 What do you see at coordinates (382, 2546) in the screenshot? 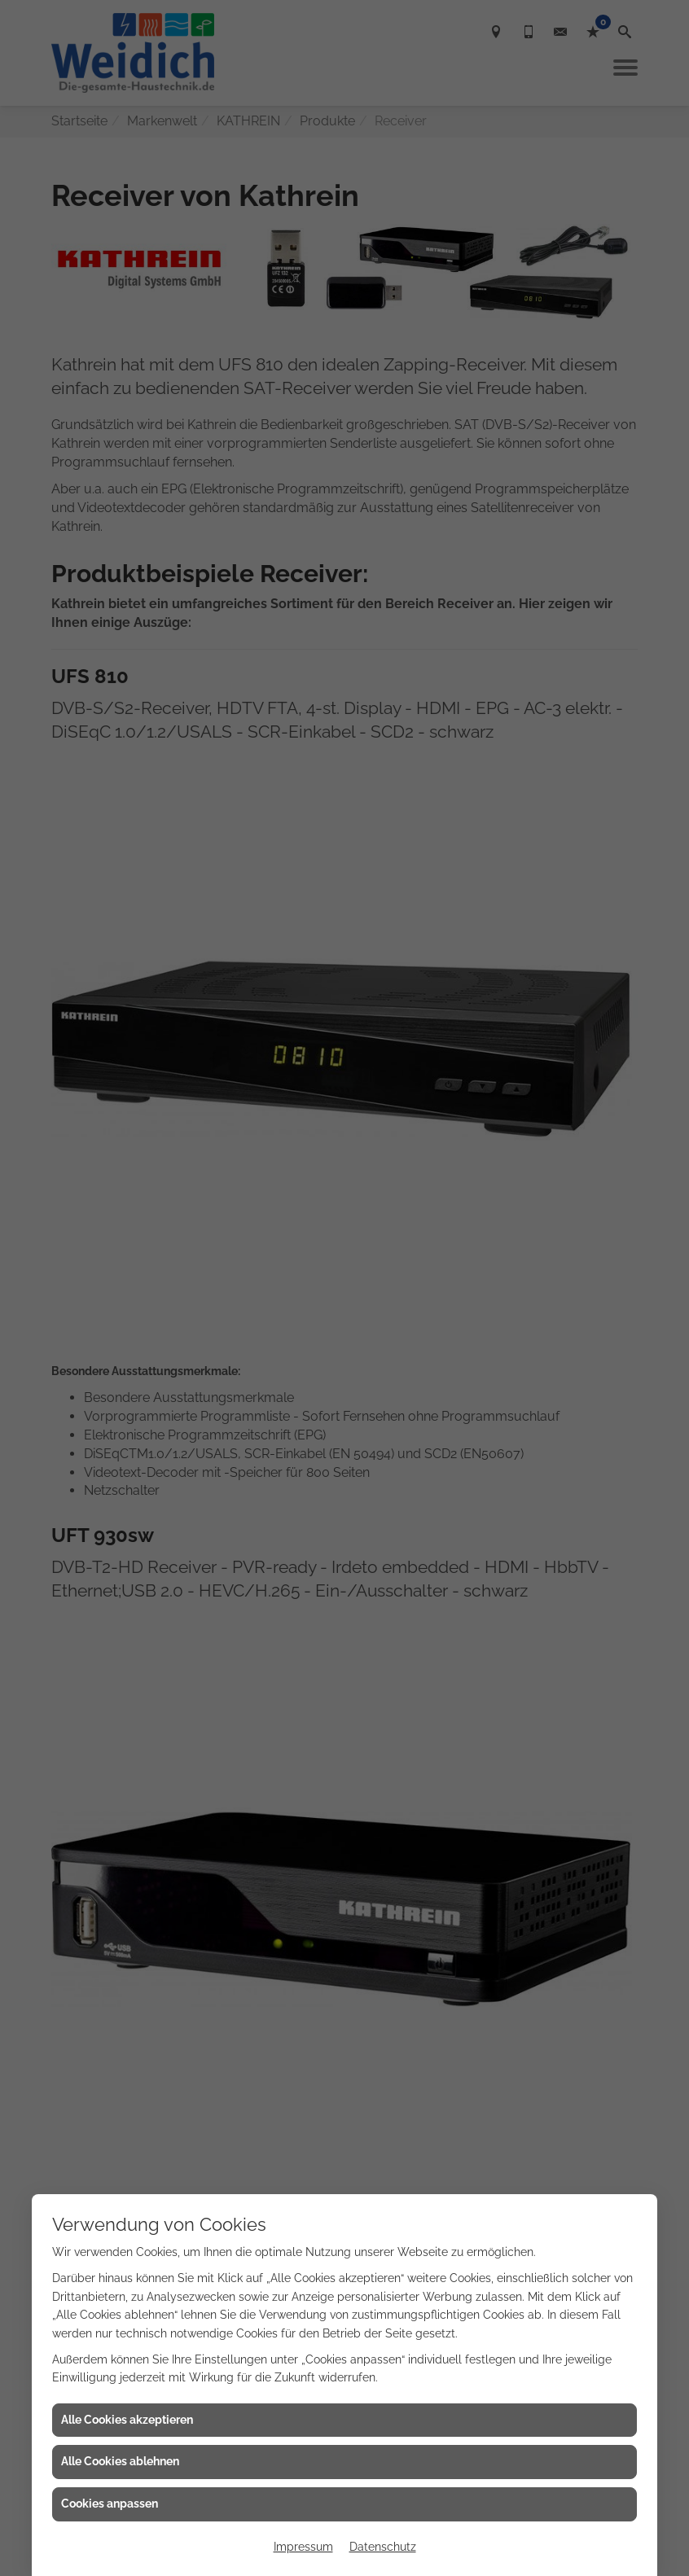
I see `Datenschutz` at bounding box center [382, 2546].